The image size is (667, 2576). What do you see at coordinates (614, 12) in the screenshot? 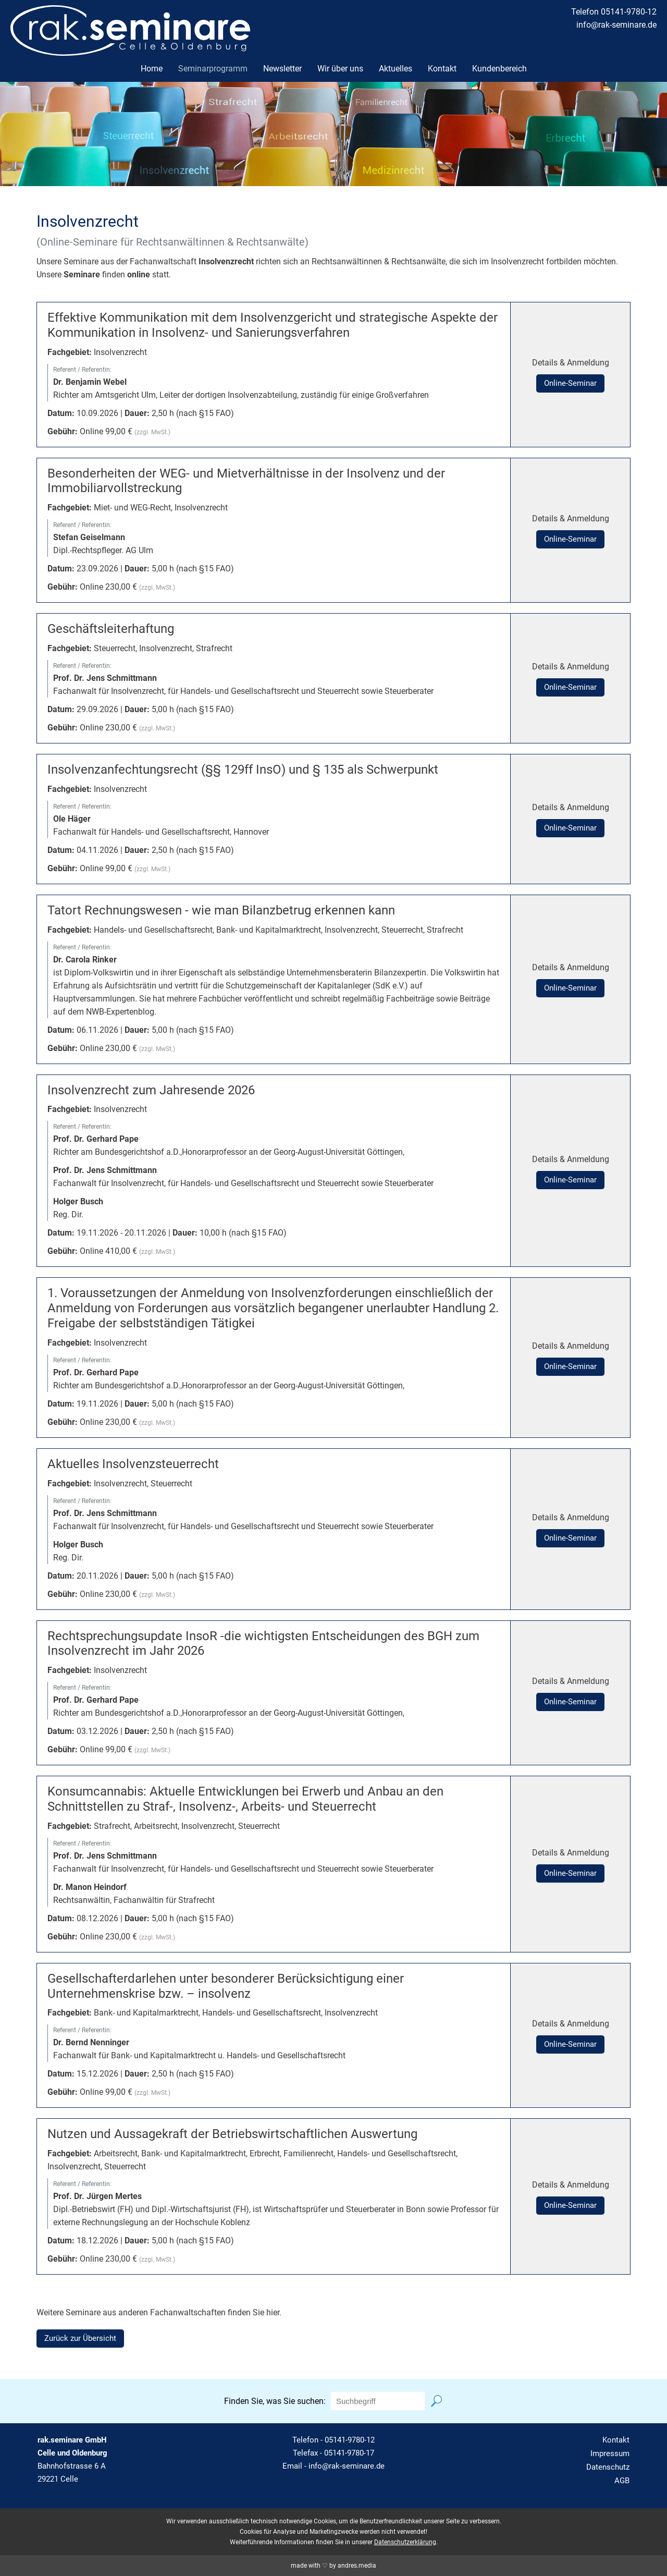
I see `Telefon 05141-9780-12` at bounding box center [614, 12].